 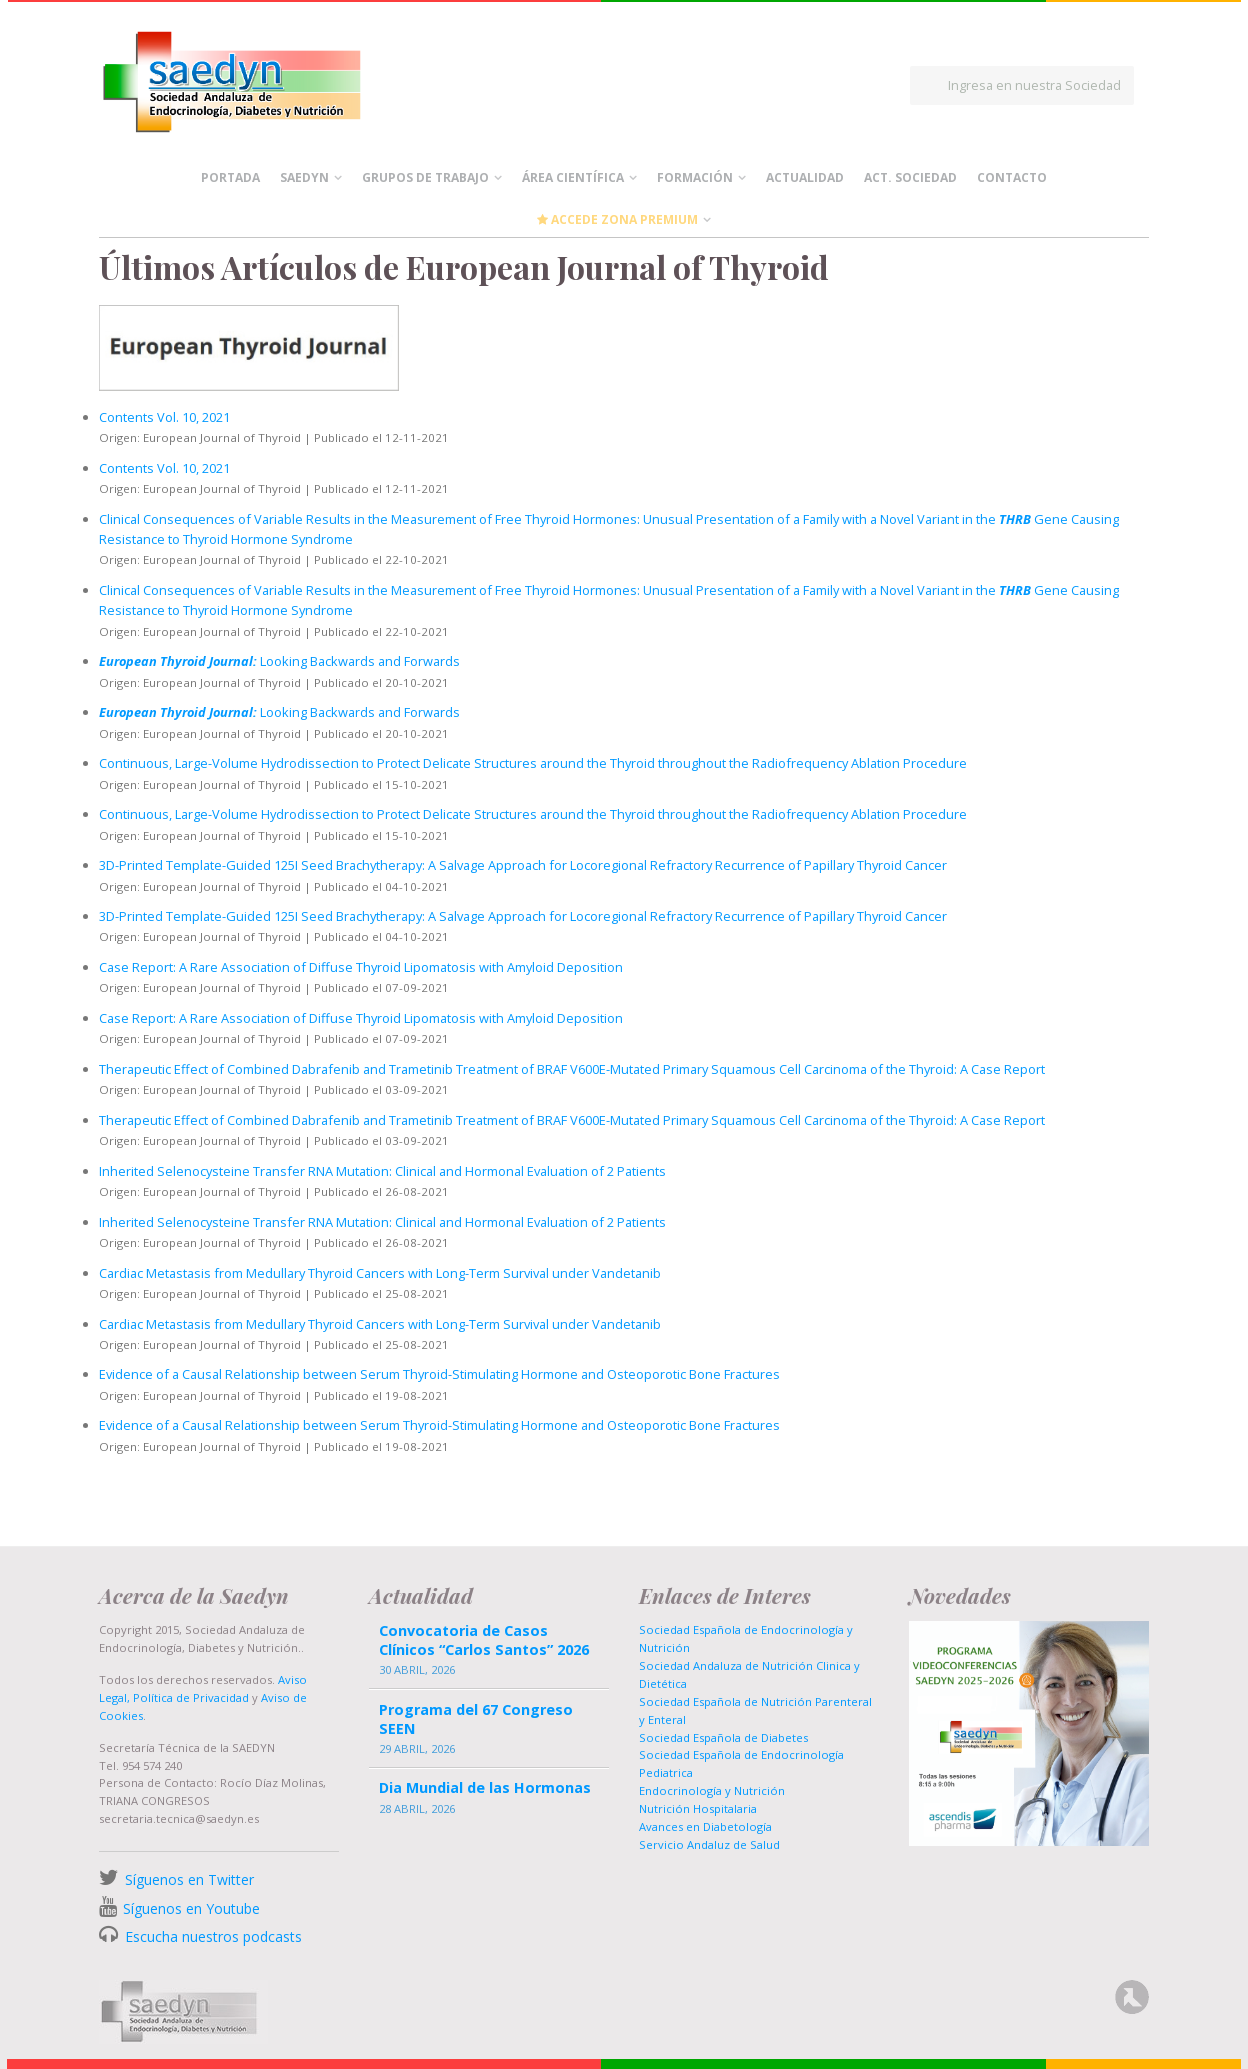 What do you see at coordinates (476, 1719) in the screenshot?
I see `Programa del 67 Congreso SEEN` at bounding box center [476, 1719].